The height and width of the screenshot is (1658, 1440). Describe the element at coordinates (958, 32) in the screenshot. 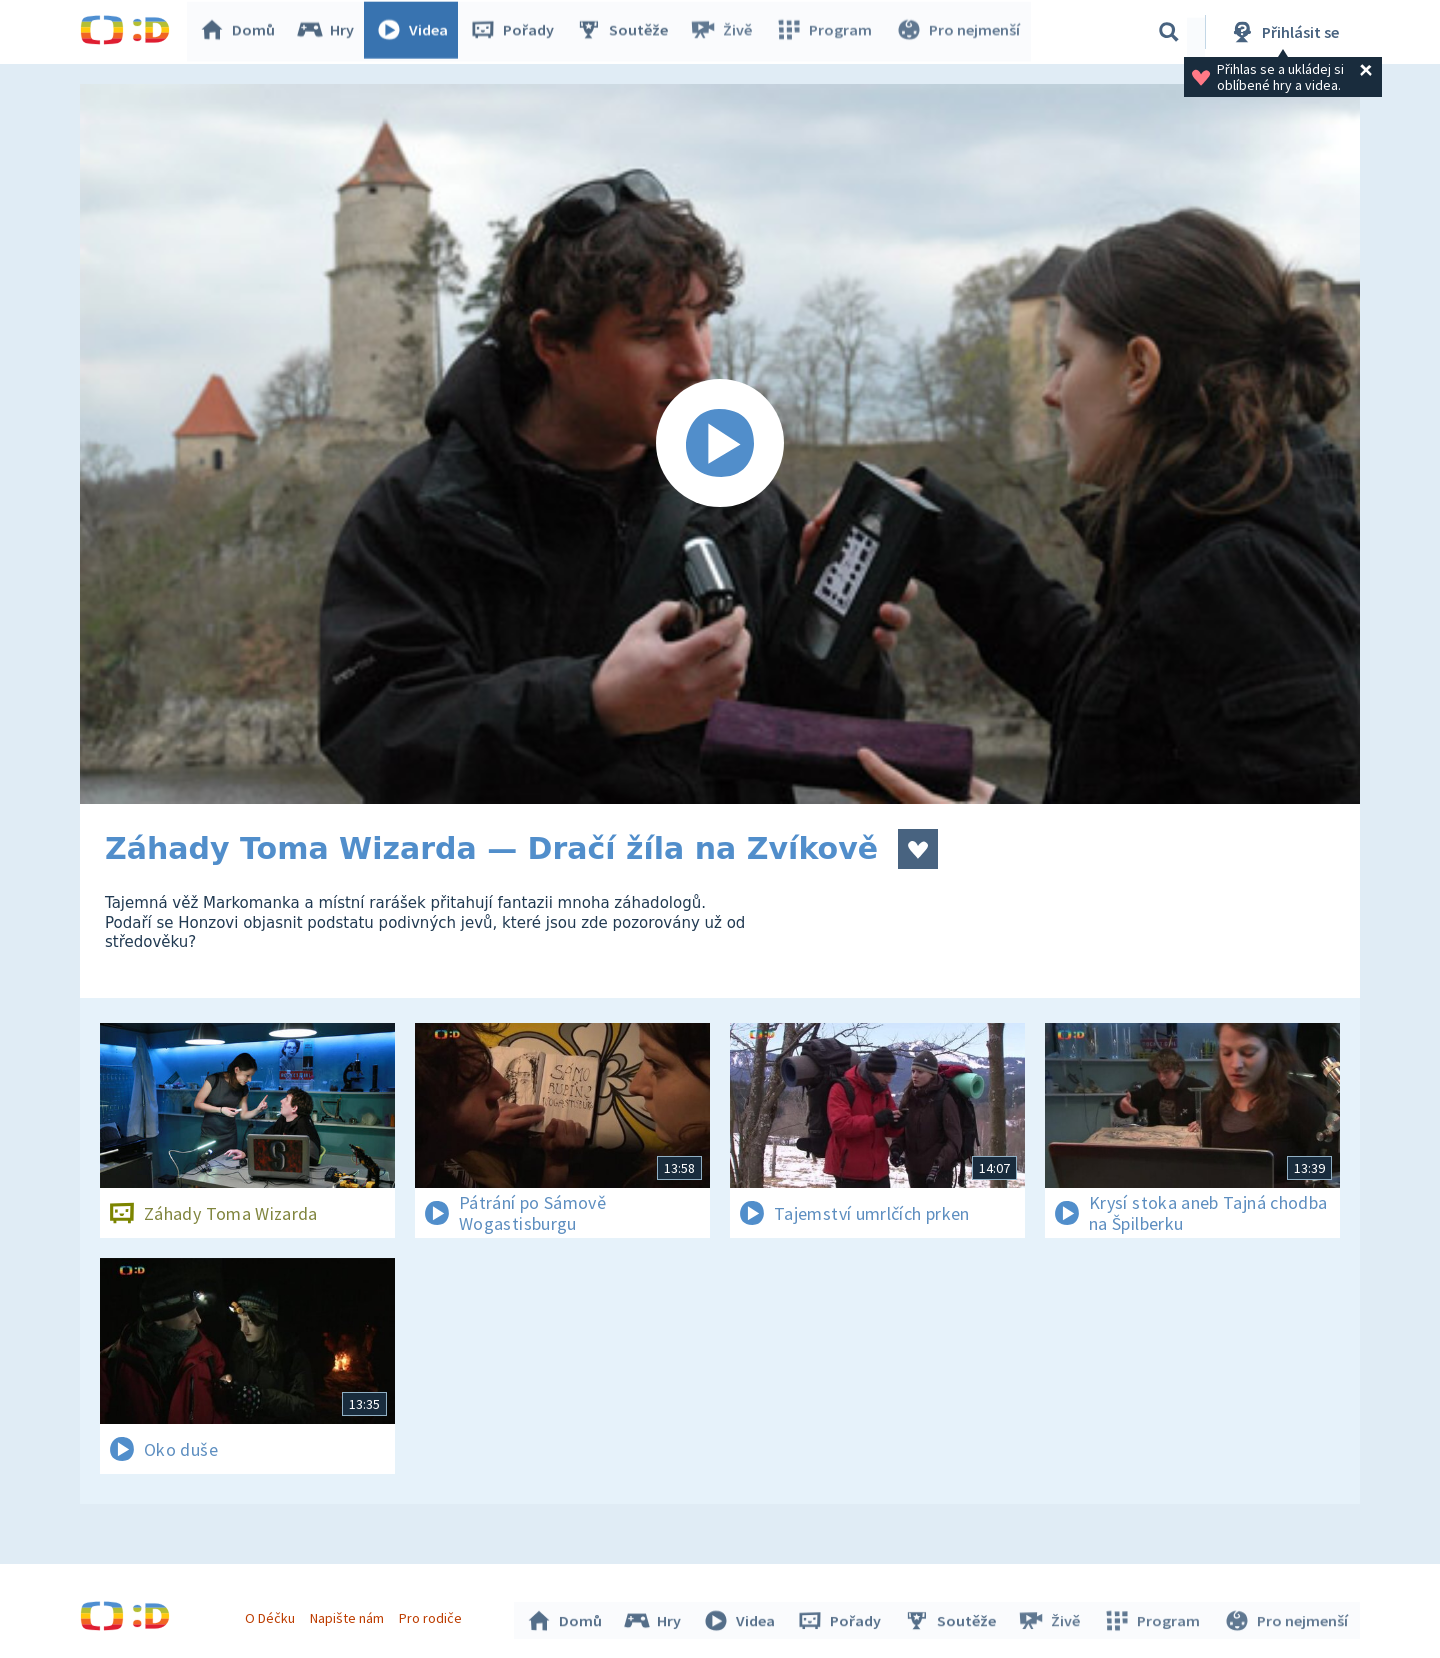

I see `Pro nejmenší` at that location.